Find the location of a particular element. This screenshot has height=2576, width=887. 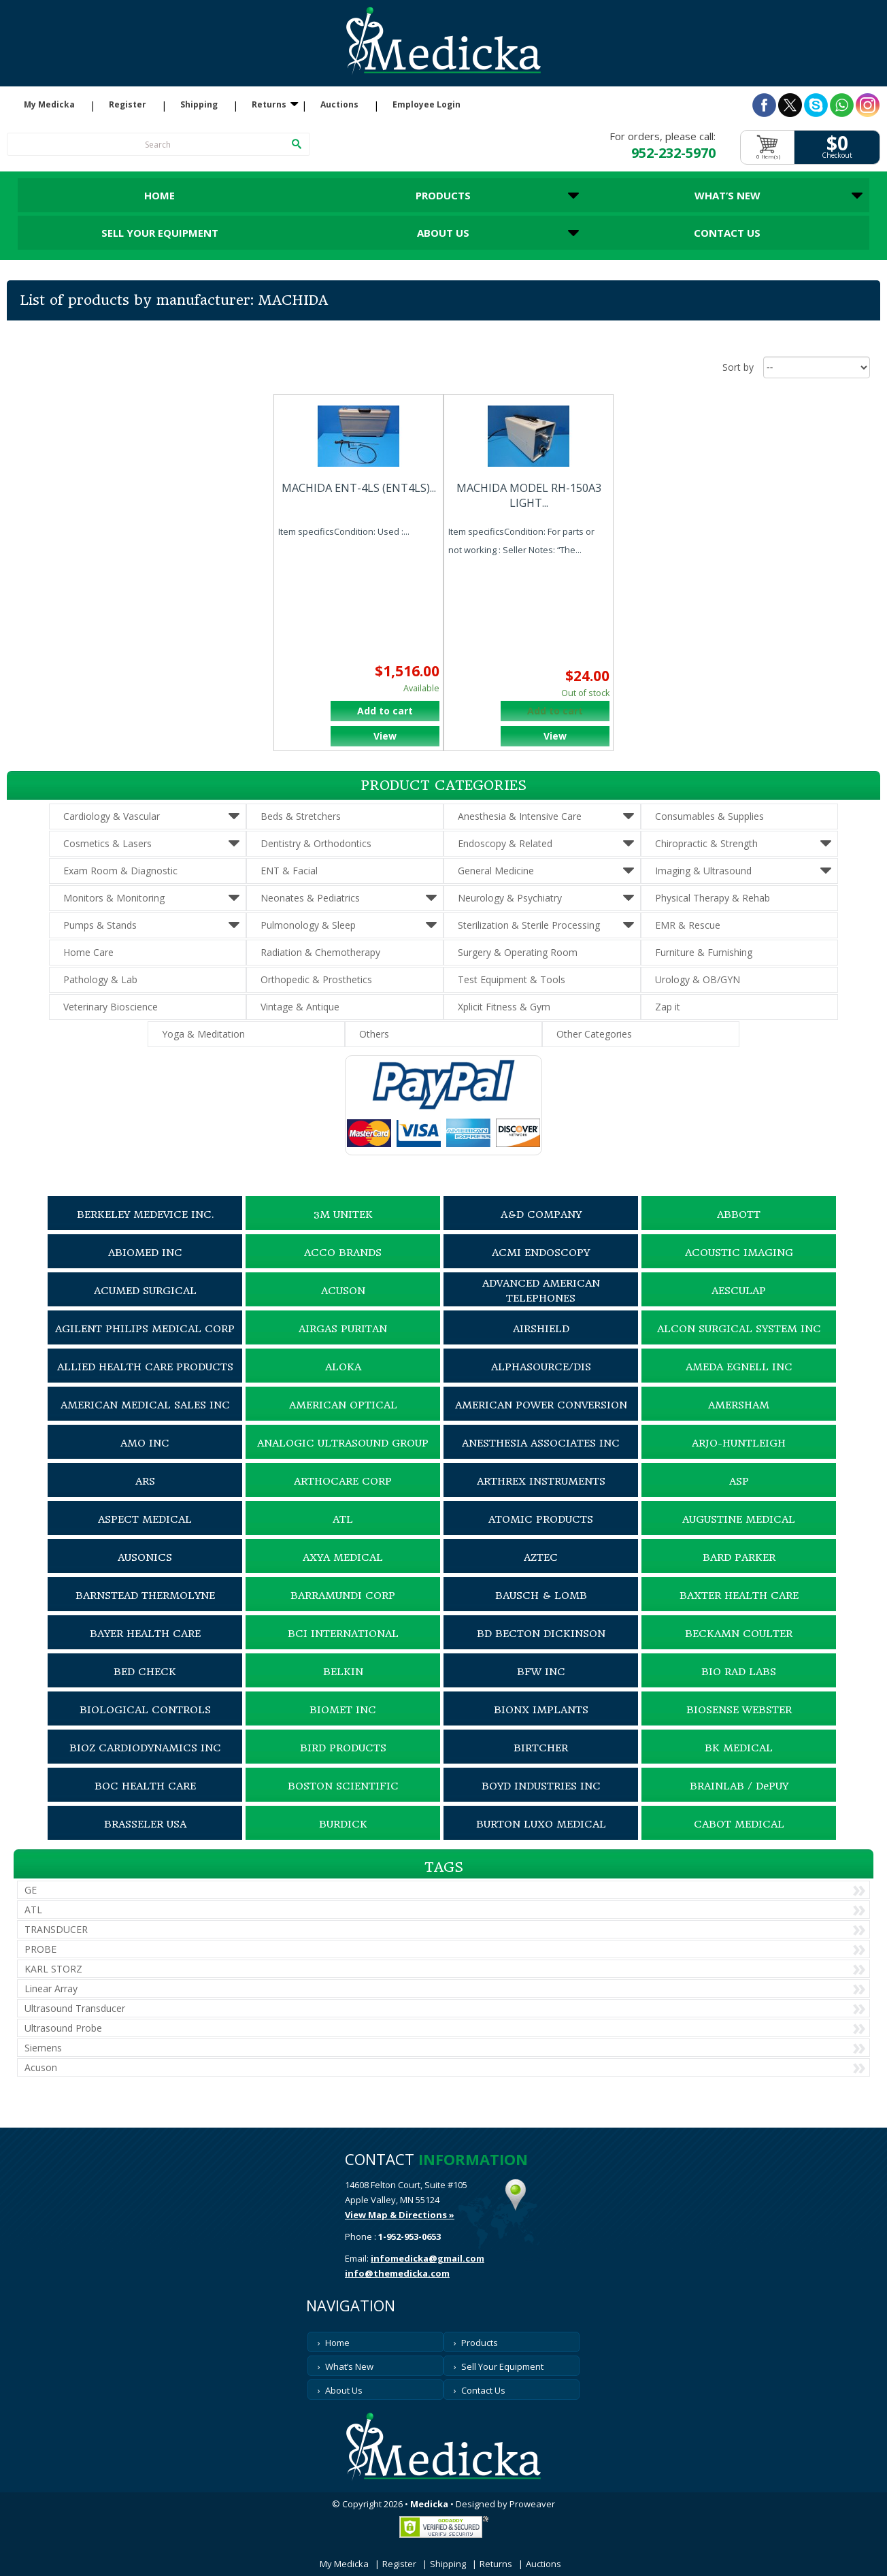

Vintage & Antique is located at coordinates (300, 1006).